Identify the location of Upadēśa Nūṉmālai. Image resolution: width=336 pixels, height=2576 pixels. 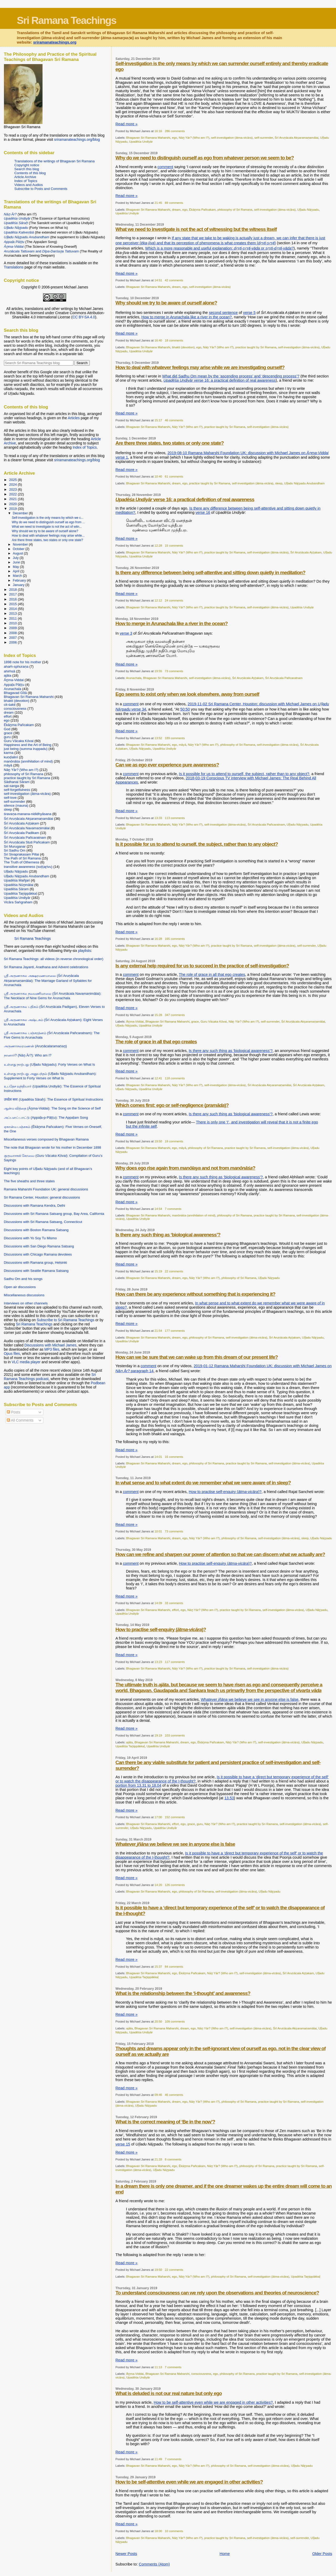
(18, 885).